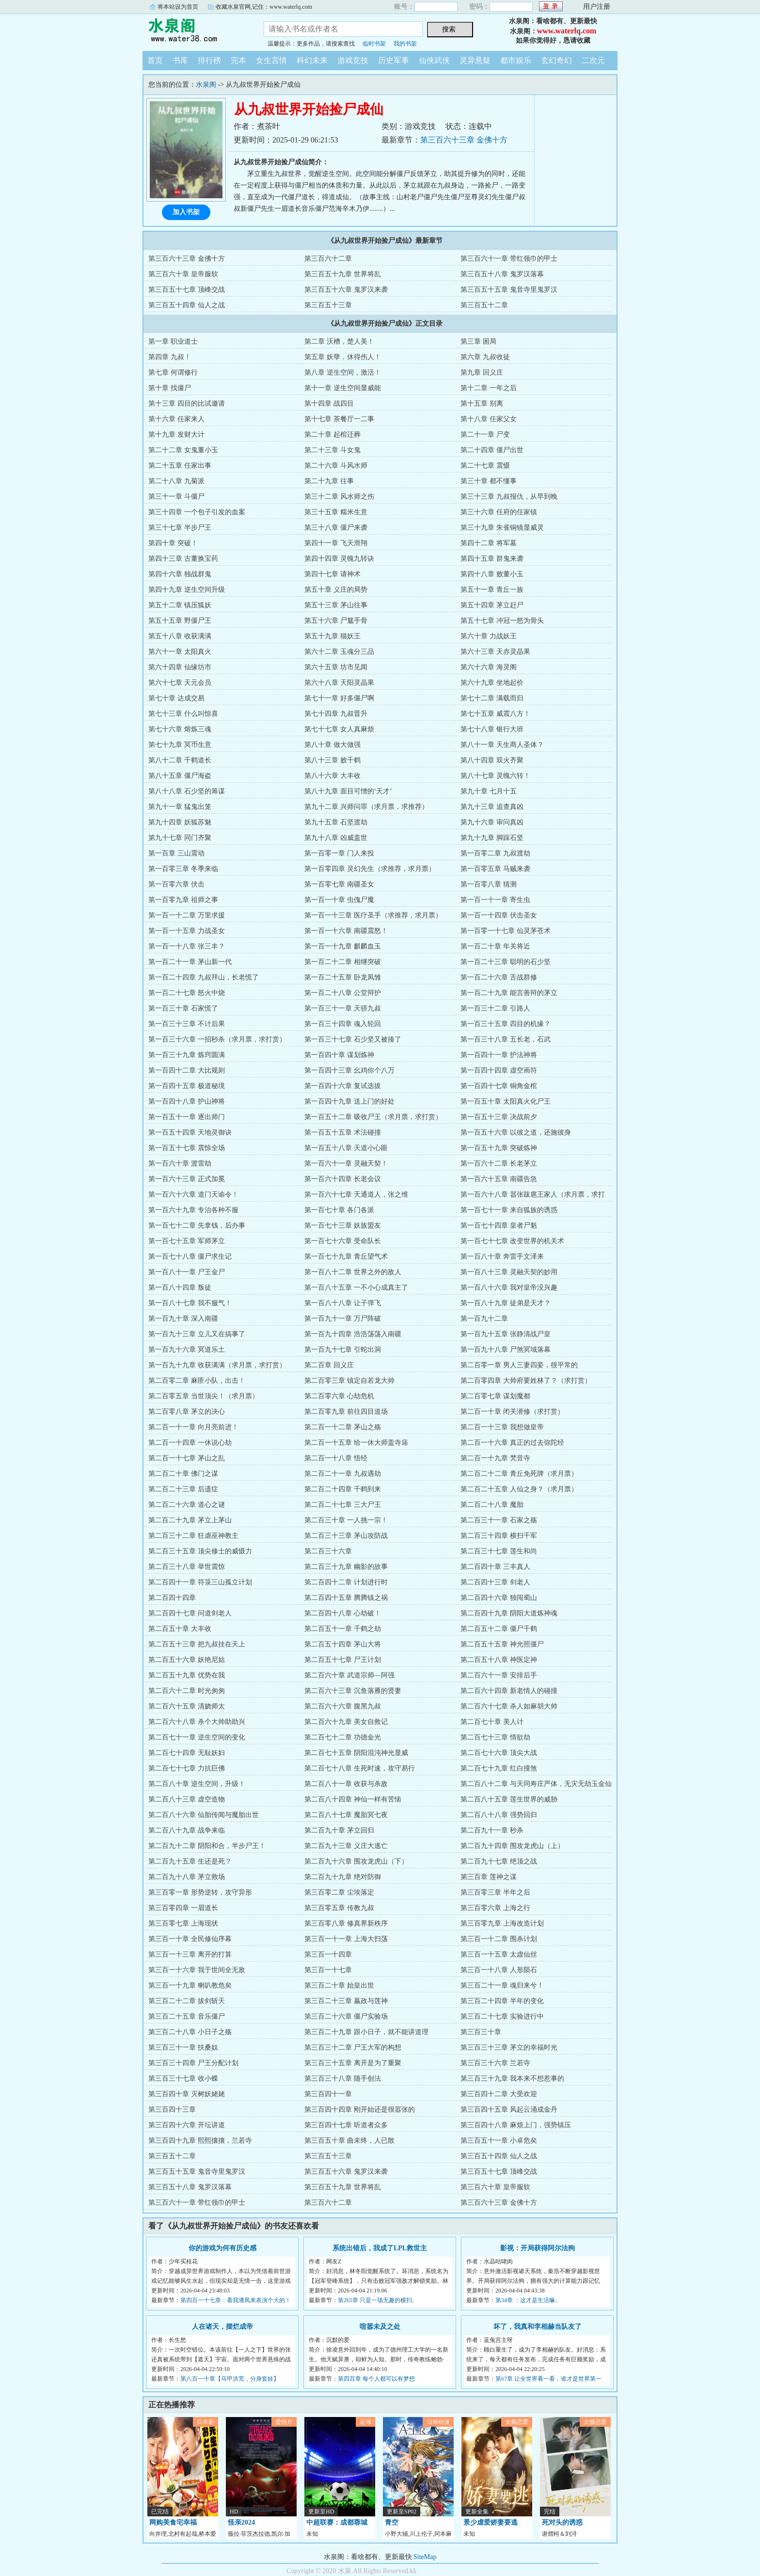 This screenshot has height=2576, width=760. What do you see at coordinates (179, 574) in the screenshot?
I see `第四十六章 独战群鬼` at bounding box center [179, 574].